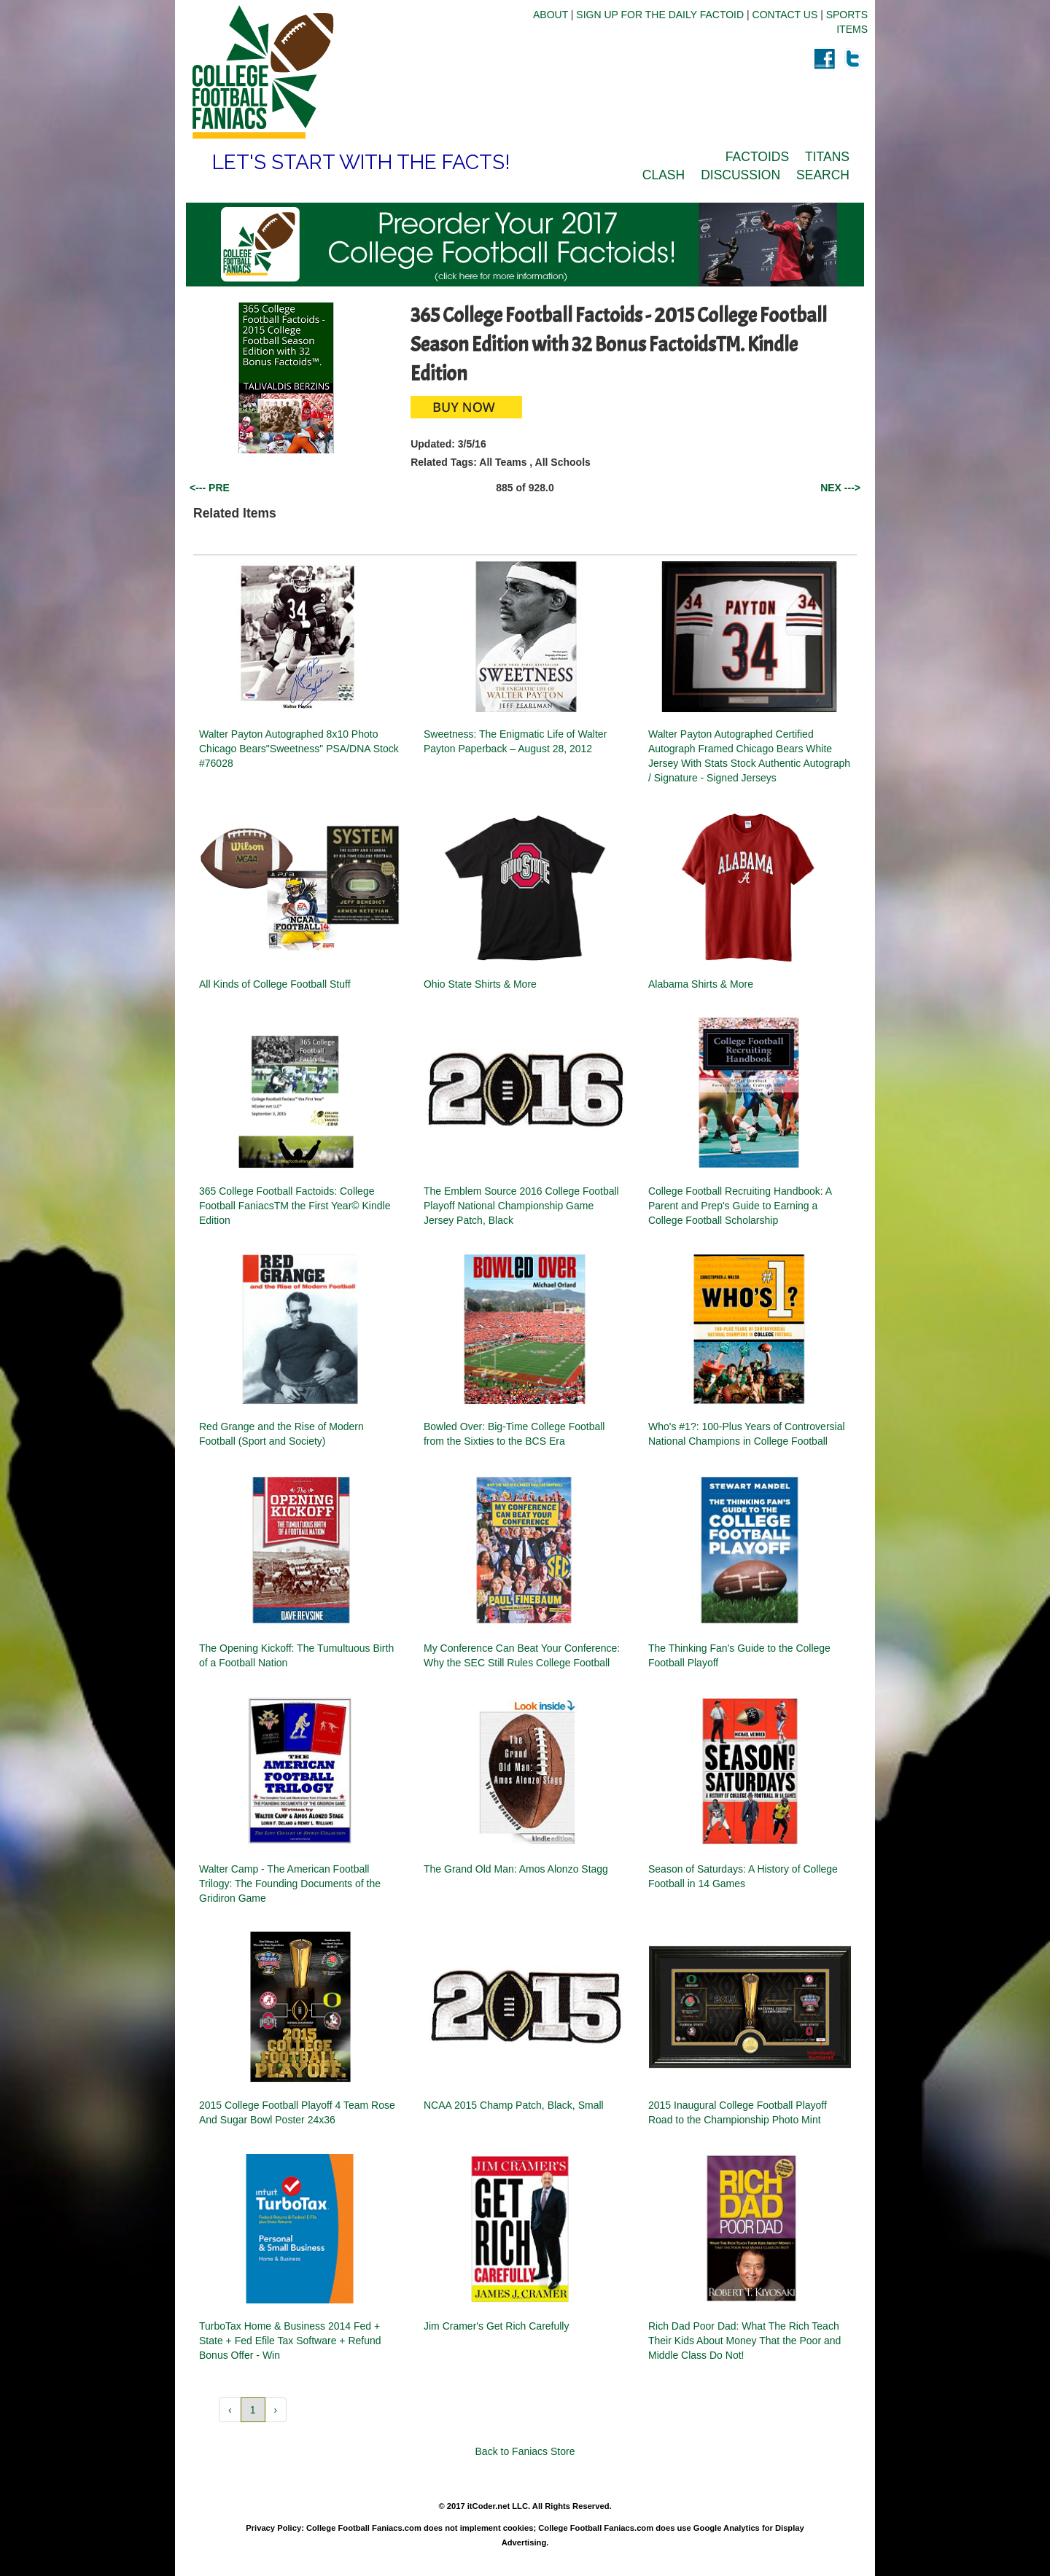 The height and width of the screenshot is (2576, 1050). I want to click on Alabama Shirts & More, so click(700, 984).